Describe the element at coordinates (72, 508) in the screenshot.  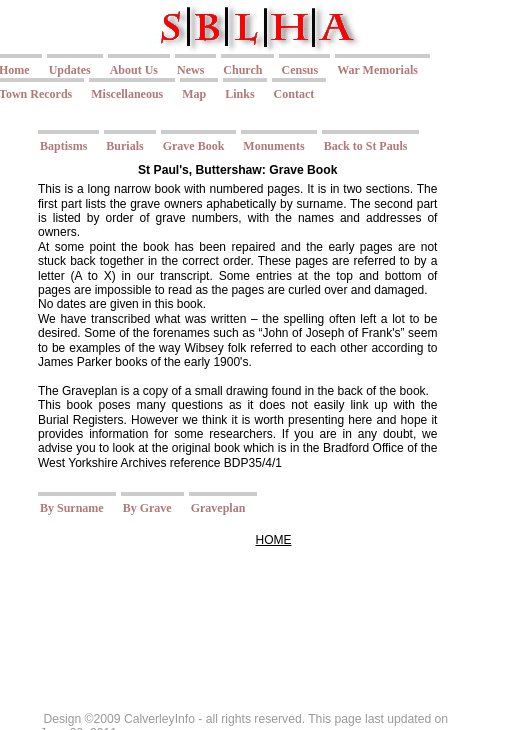
I see `By Surname` at that location.